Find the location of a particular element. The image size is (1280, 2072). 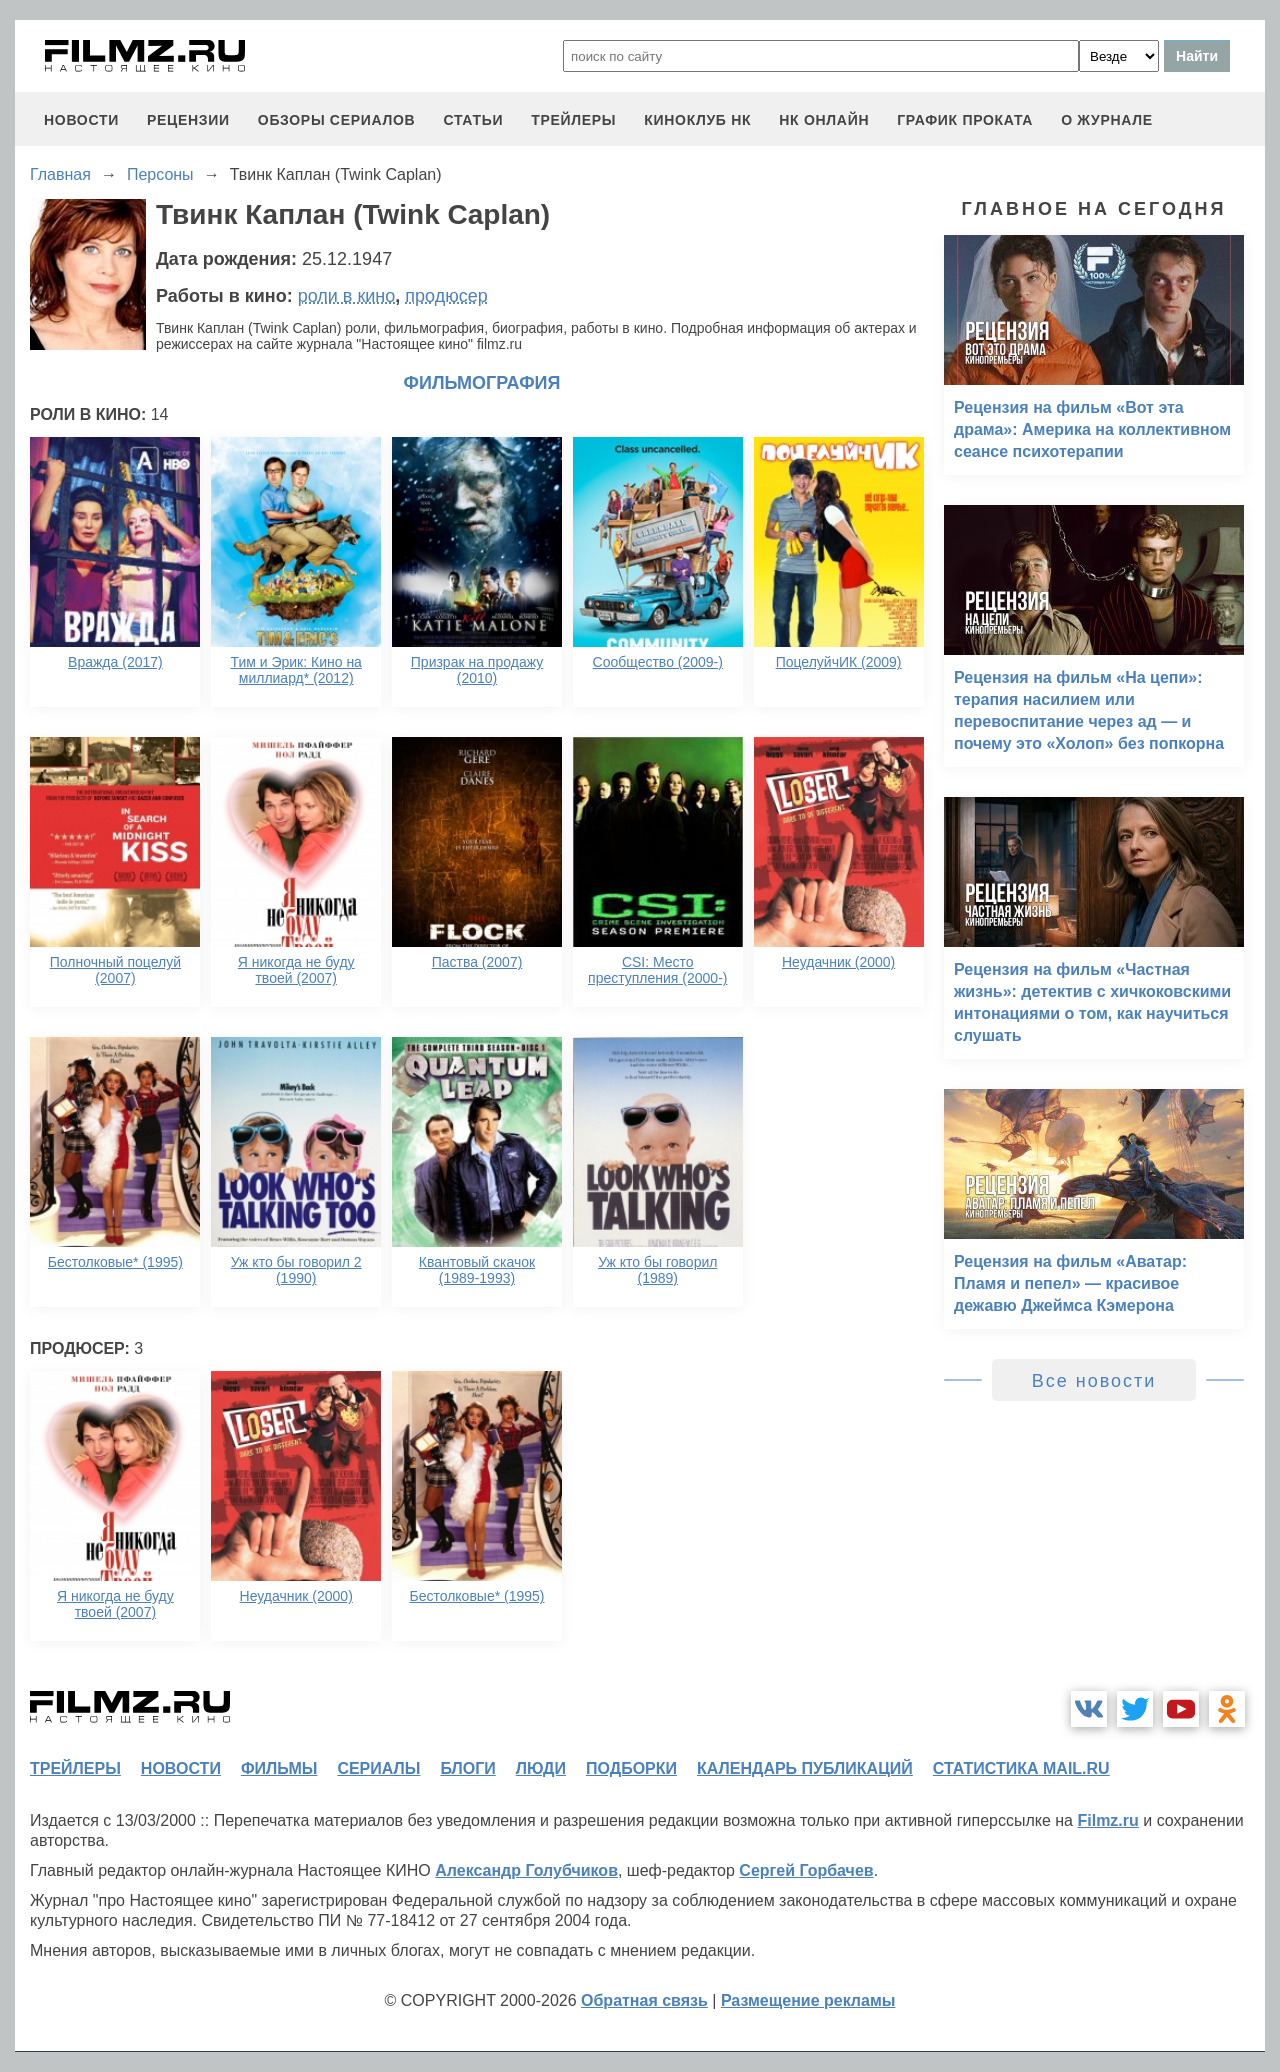

Размещение рекламы is located at coordinates (808, 2000).